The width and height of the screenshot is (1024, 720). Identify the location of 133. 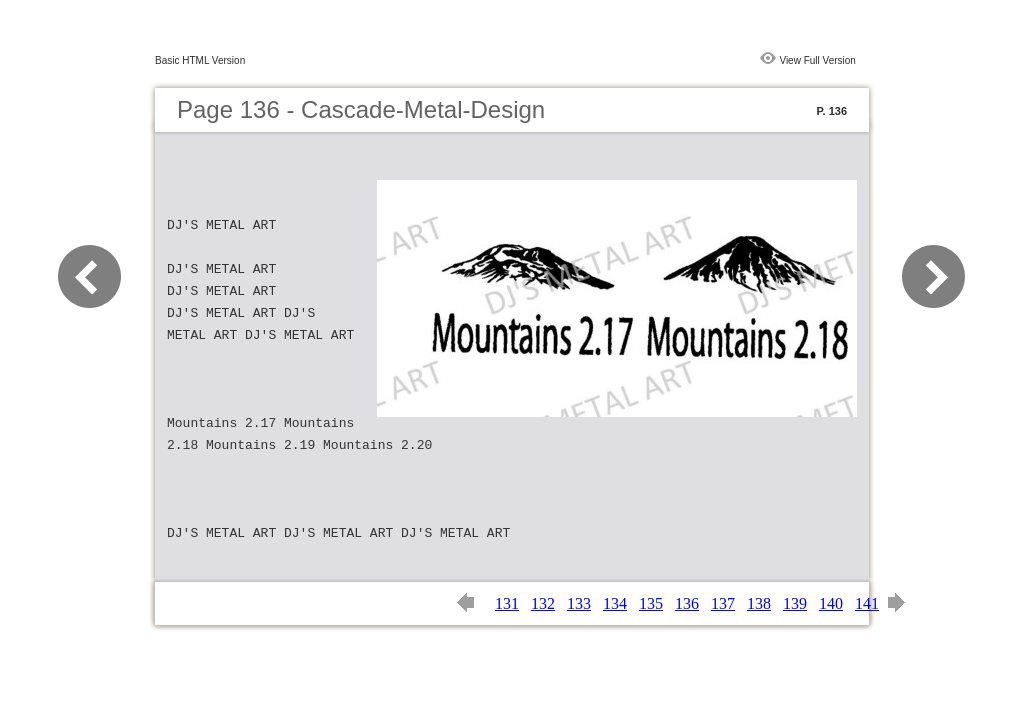
(579, 603).